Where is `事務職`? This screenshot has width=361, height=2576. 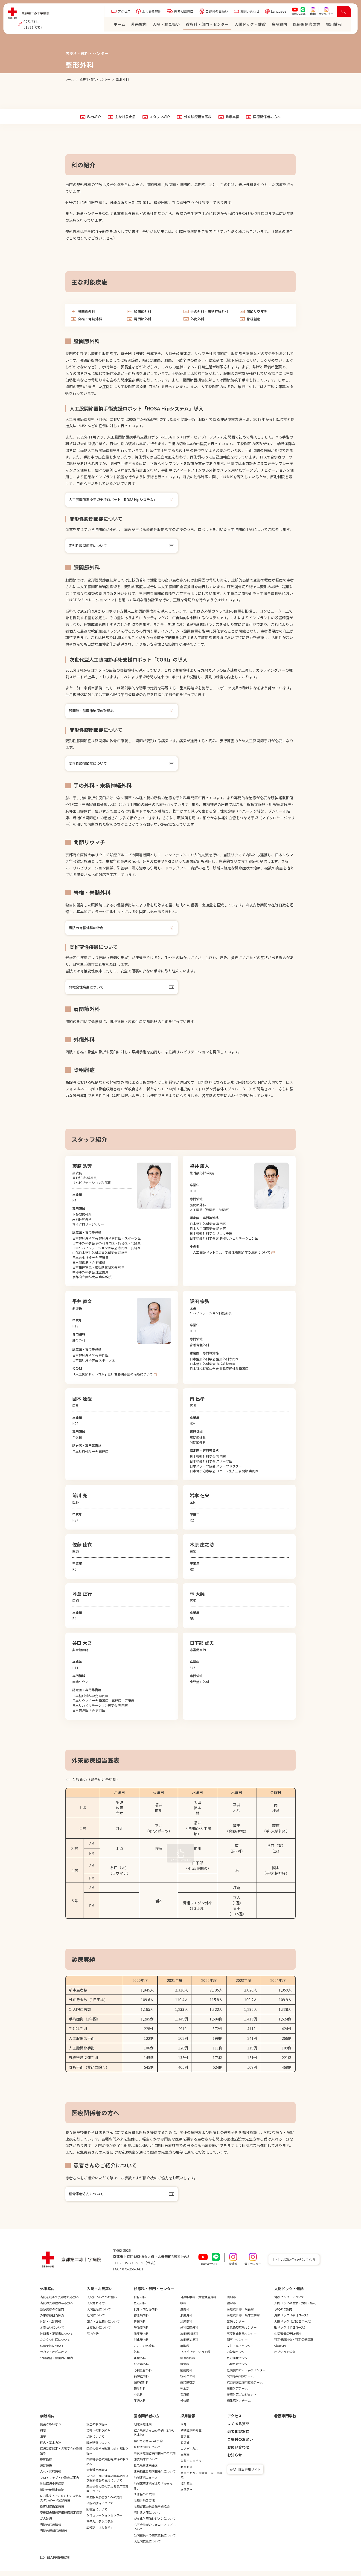
事務職 is located at coordinates (184, 2459).